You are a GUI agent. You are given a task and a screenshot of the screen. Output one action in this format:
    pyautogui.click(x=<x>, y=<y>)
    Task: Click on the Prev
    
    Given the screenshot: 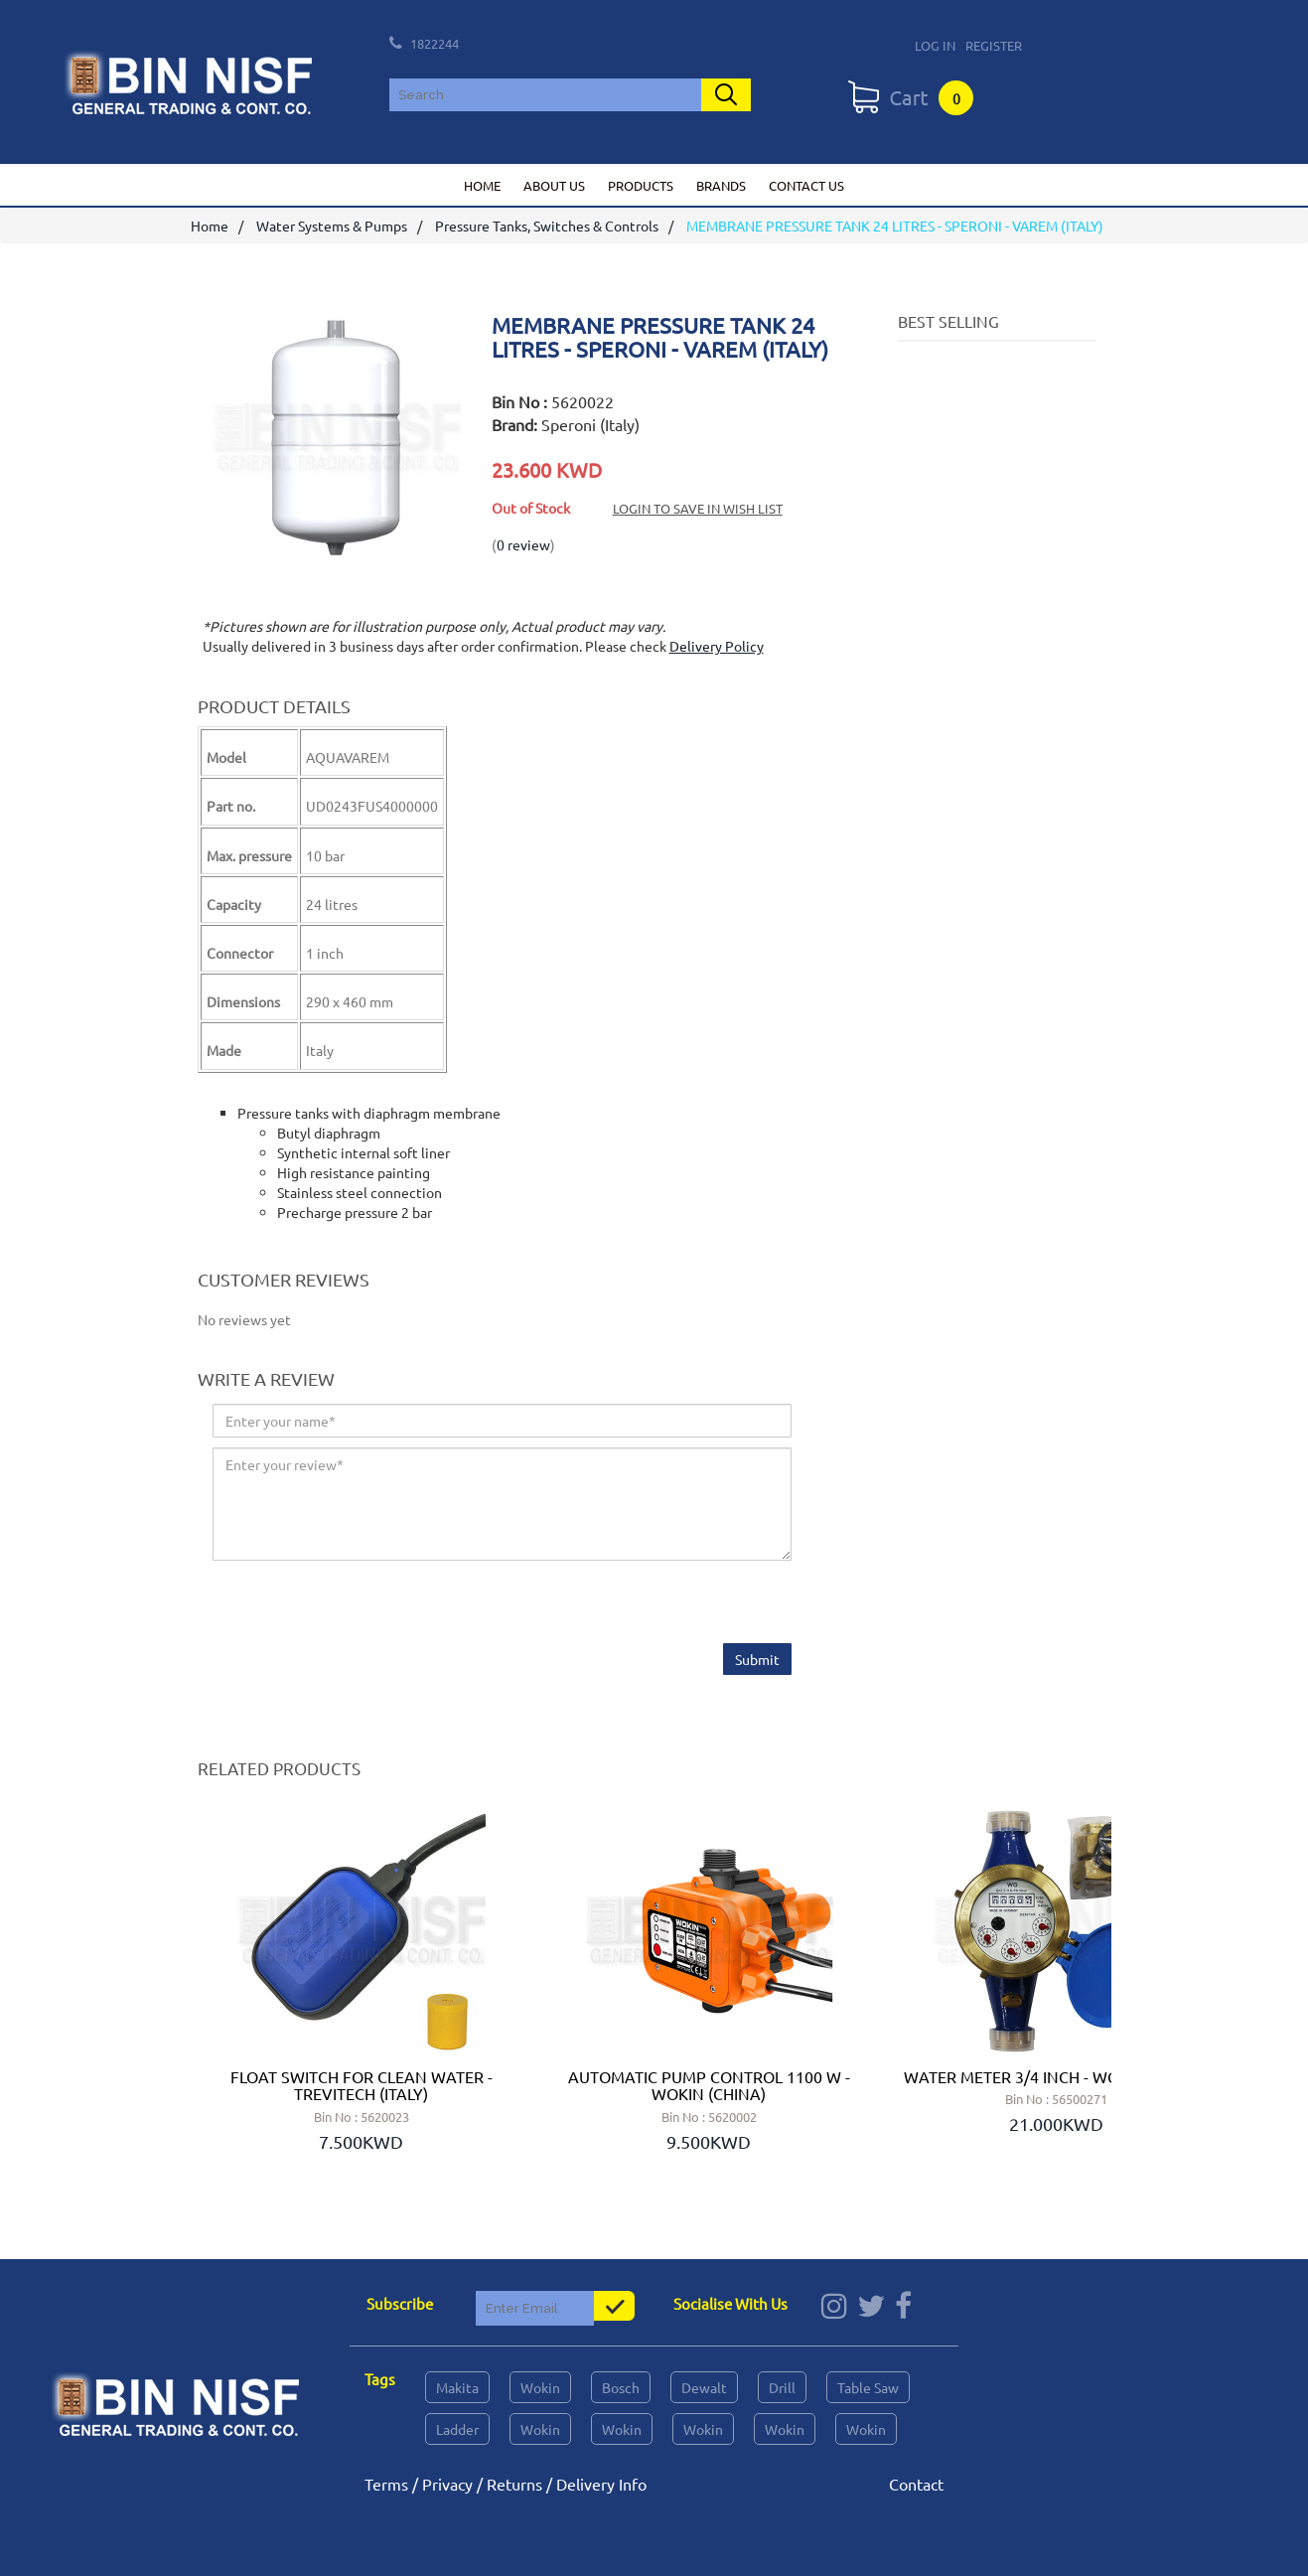 What is the action you would take?
    pyautogui.click(x=223, y=1984)
    